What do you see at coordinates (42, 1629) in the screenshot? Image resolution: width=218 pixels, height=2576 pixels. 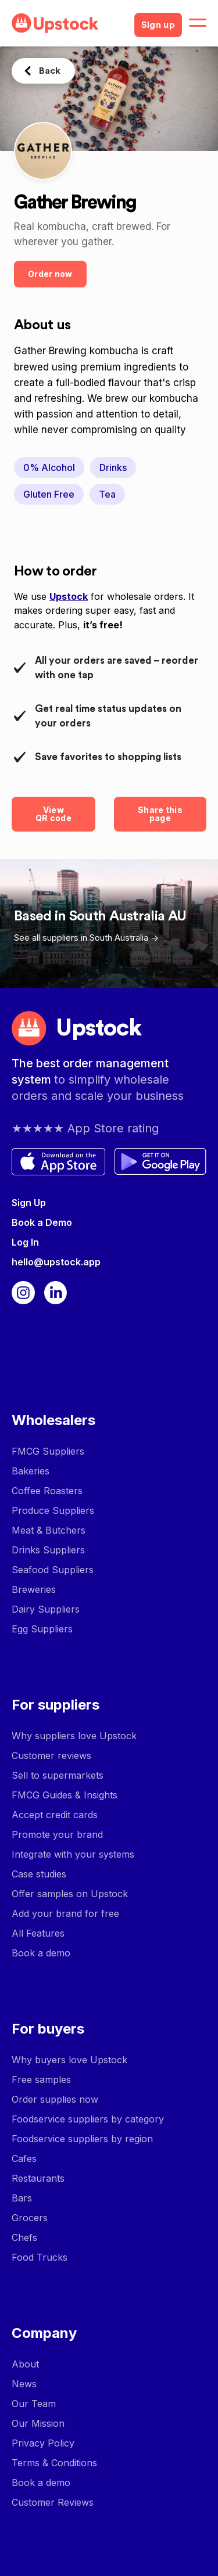 I see `Egg Suppliers` at bounding box center [42, 1629].